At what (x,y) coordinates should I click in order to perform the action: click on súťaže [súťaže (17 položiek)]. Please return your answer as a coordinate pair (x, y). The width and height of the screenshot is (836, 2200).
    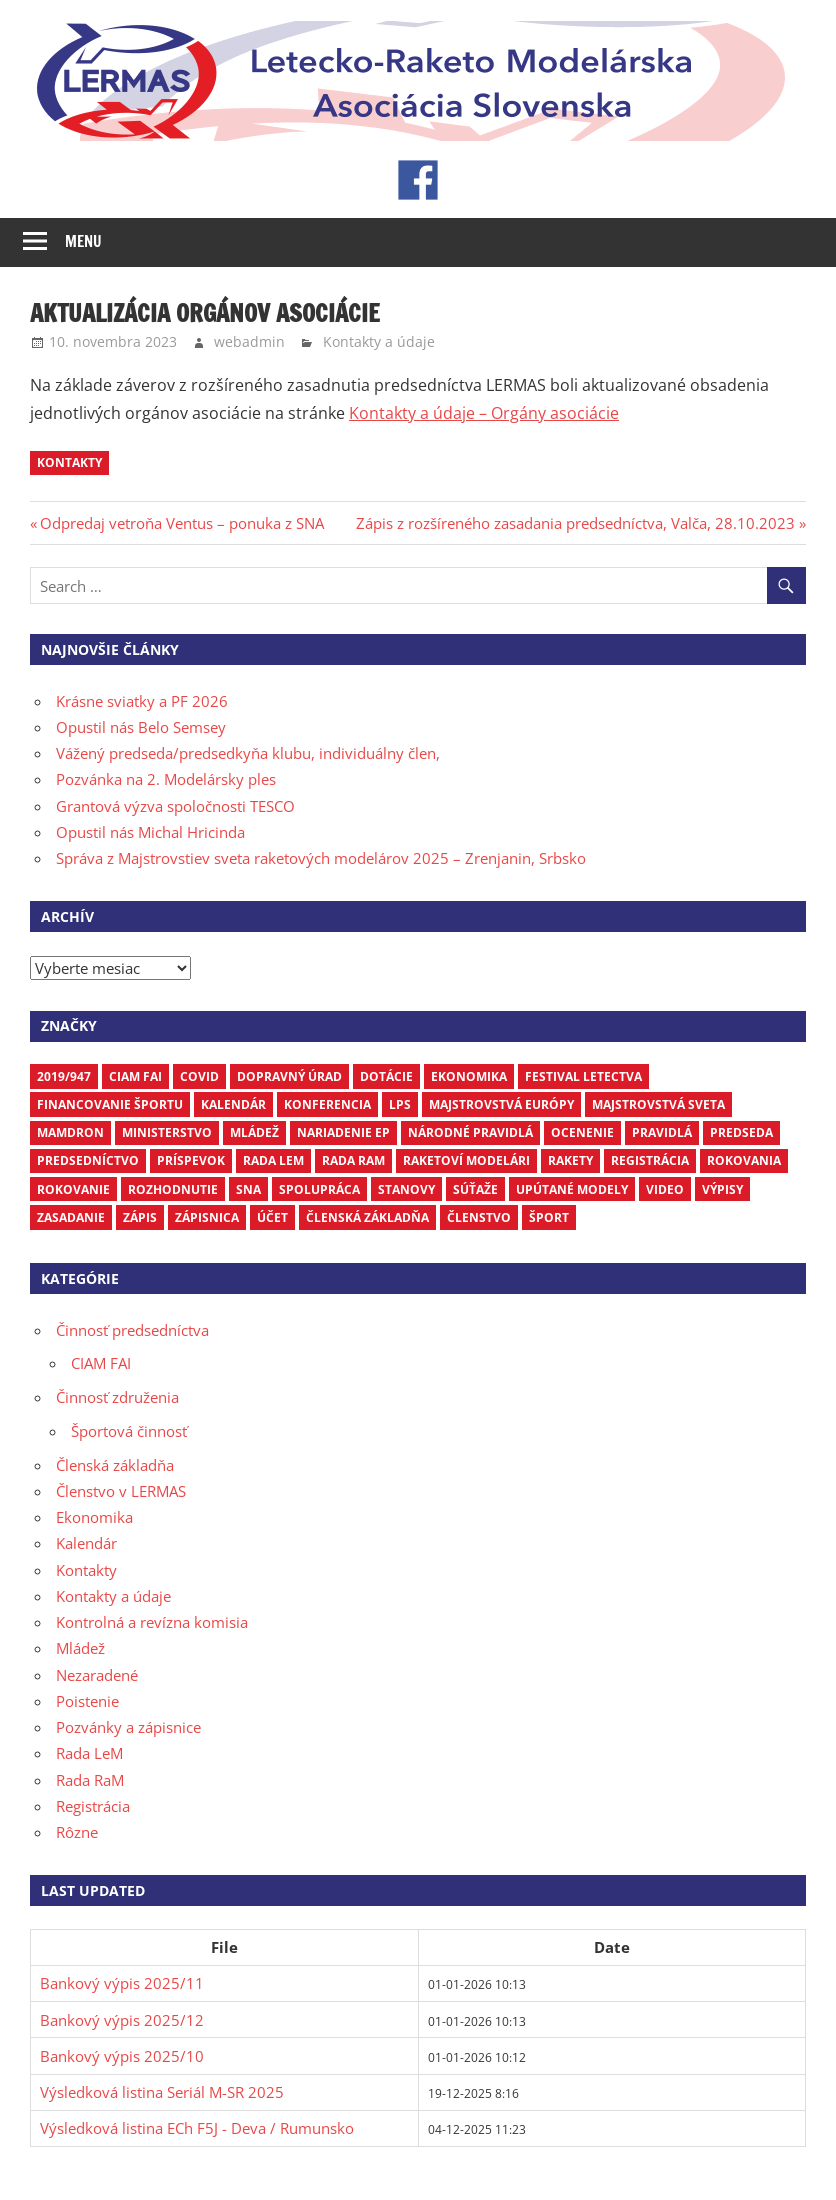
    Looking at the image, I should click on (475, 1189).